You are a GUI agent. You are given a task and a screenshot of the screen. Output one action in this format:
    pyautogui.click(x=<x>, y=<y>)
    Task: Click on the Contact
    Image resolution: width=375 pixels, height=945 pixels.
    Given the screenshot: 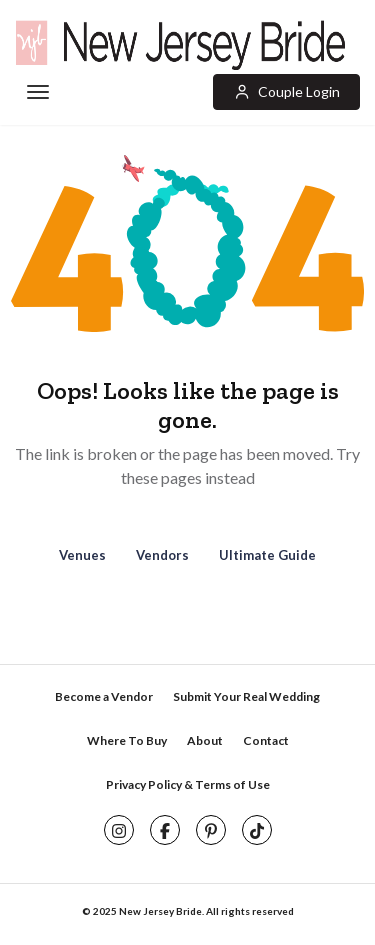 What is the action you would take?
    pyautogui.click(x=266, y=740)
    